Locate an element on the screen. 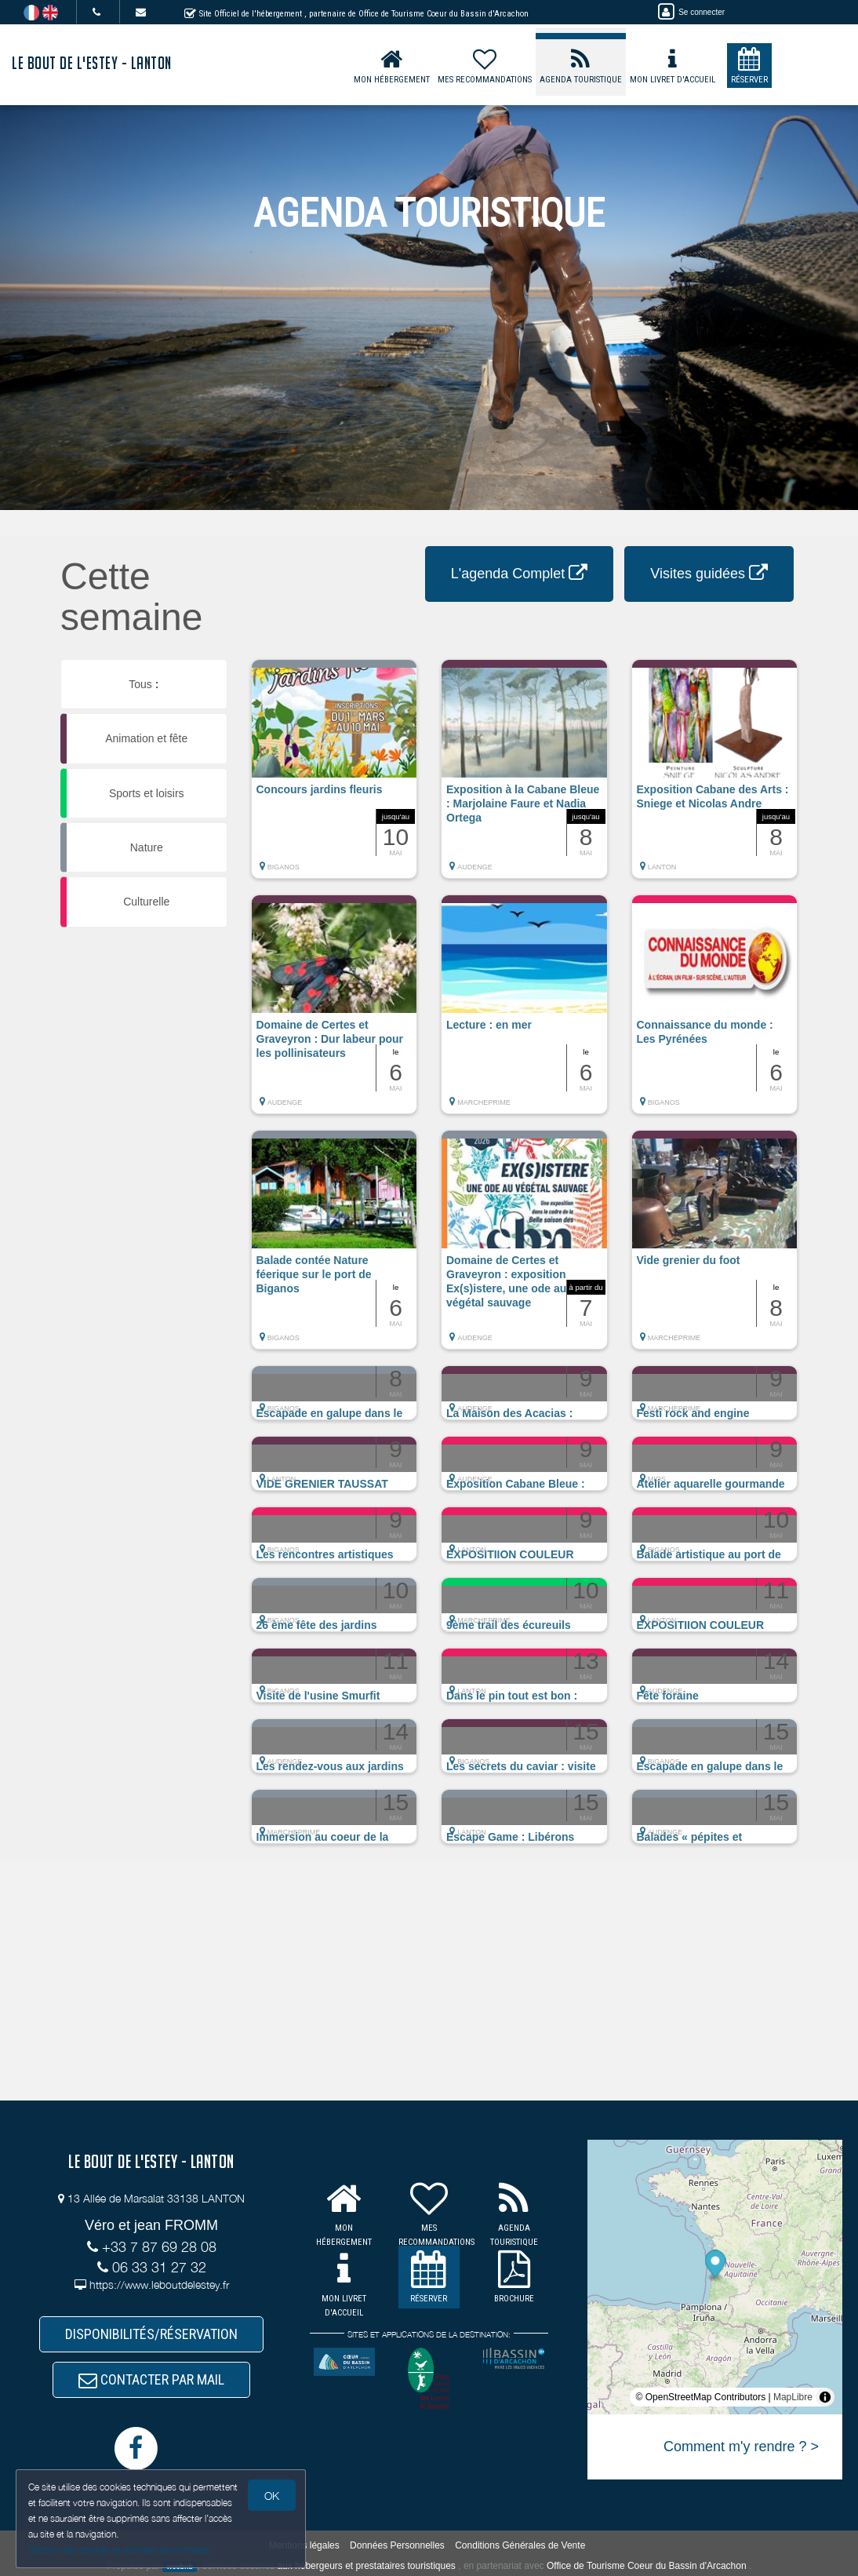 The width and height of the screenshot is (858, 2576). [button] is located at coordinates (334, 776).